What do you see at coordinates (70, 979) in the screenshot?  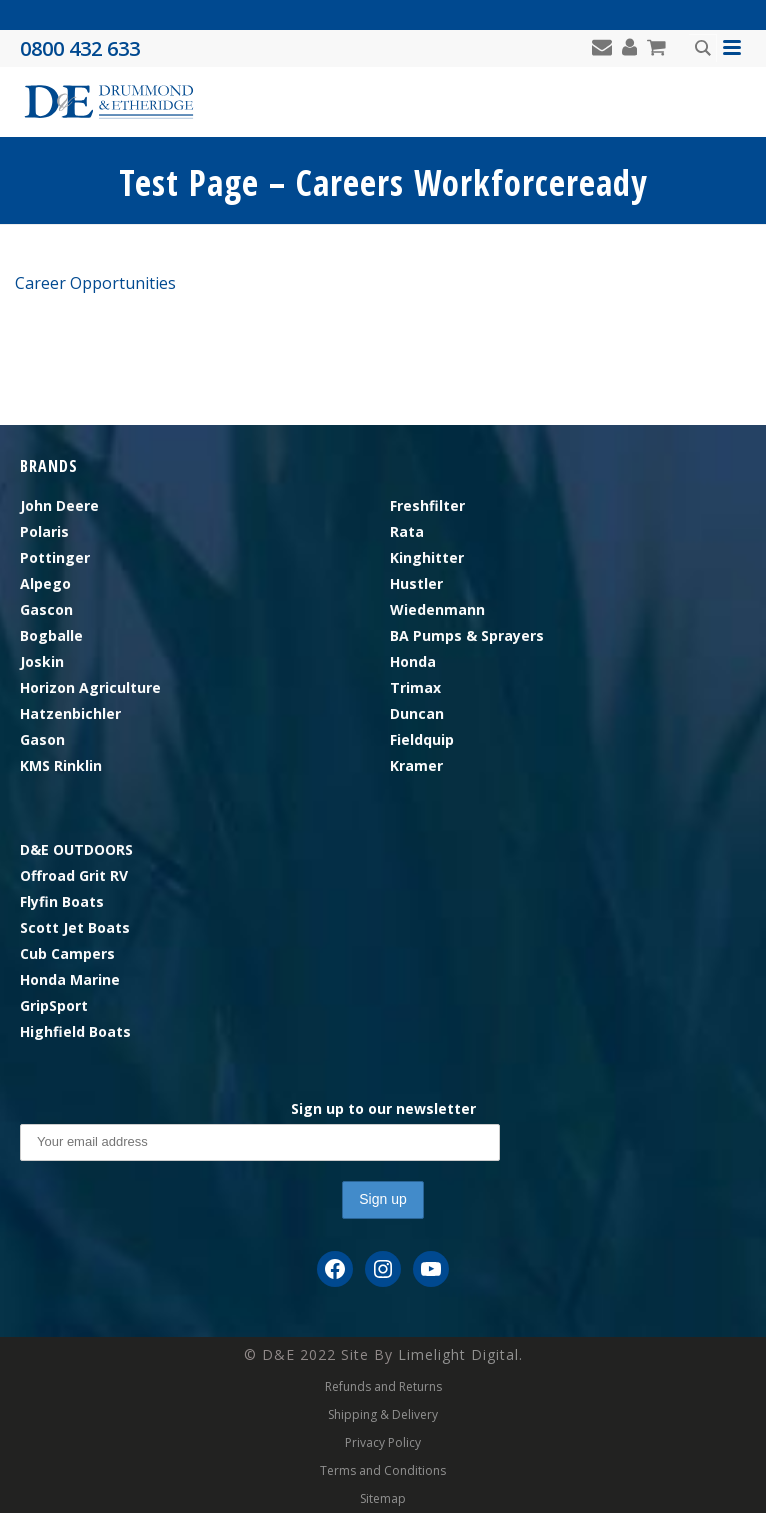 I see `Honda Marine` at bounding box center [70, 979].